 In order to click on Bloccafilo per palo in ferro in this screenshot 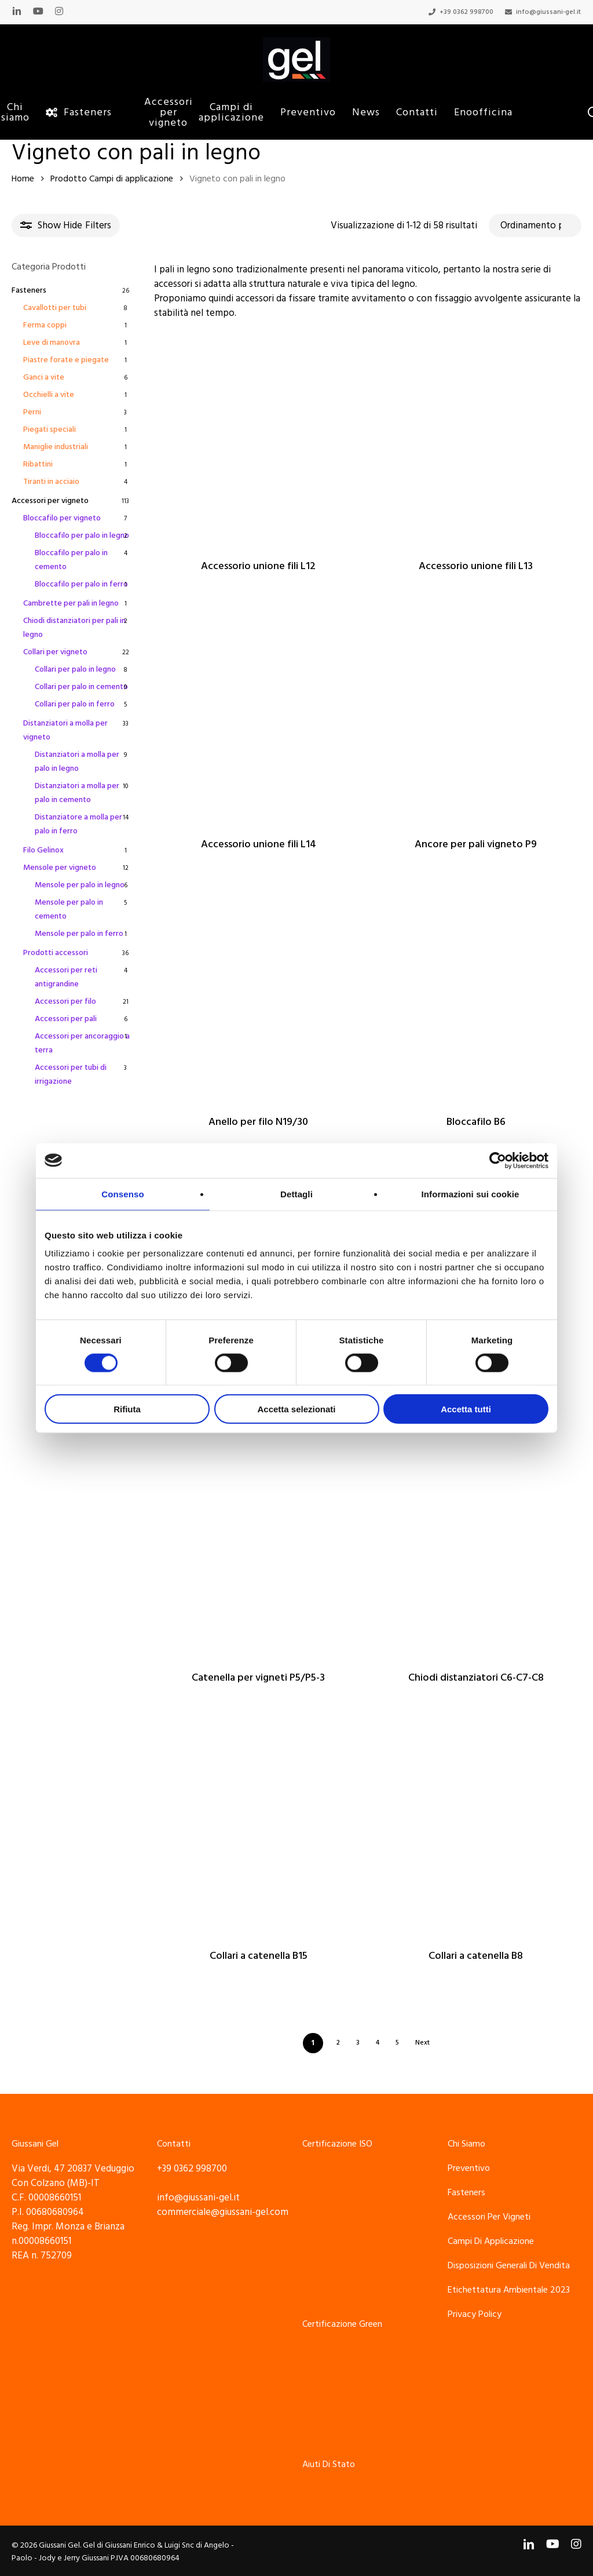, I will do `click(81, 584)`.